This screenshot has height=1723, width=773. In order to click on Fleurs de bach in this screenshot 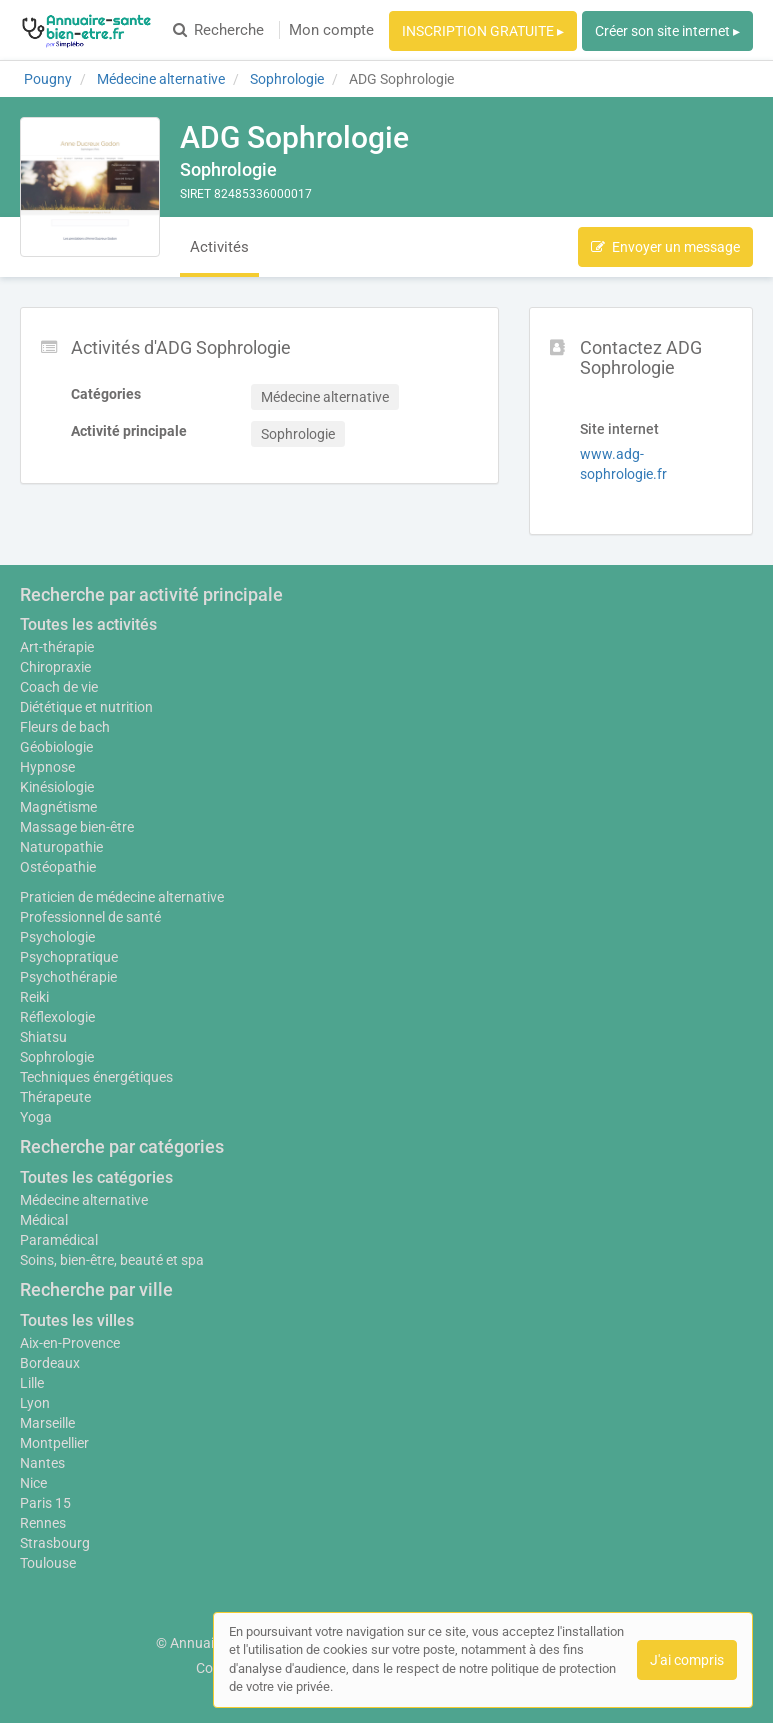, I will do `click(65, 727)`.